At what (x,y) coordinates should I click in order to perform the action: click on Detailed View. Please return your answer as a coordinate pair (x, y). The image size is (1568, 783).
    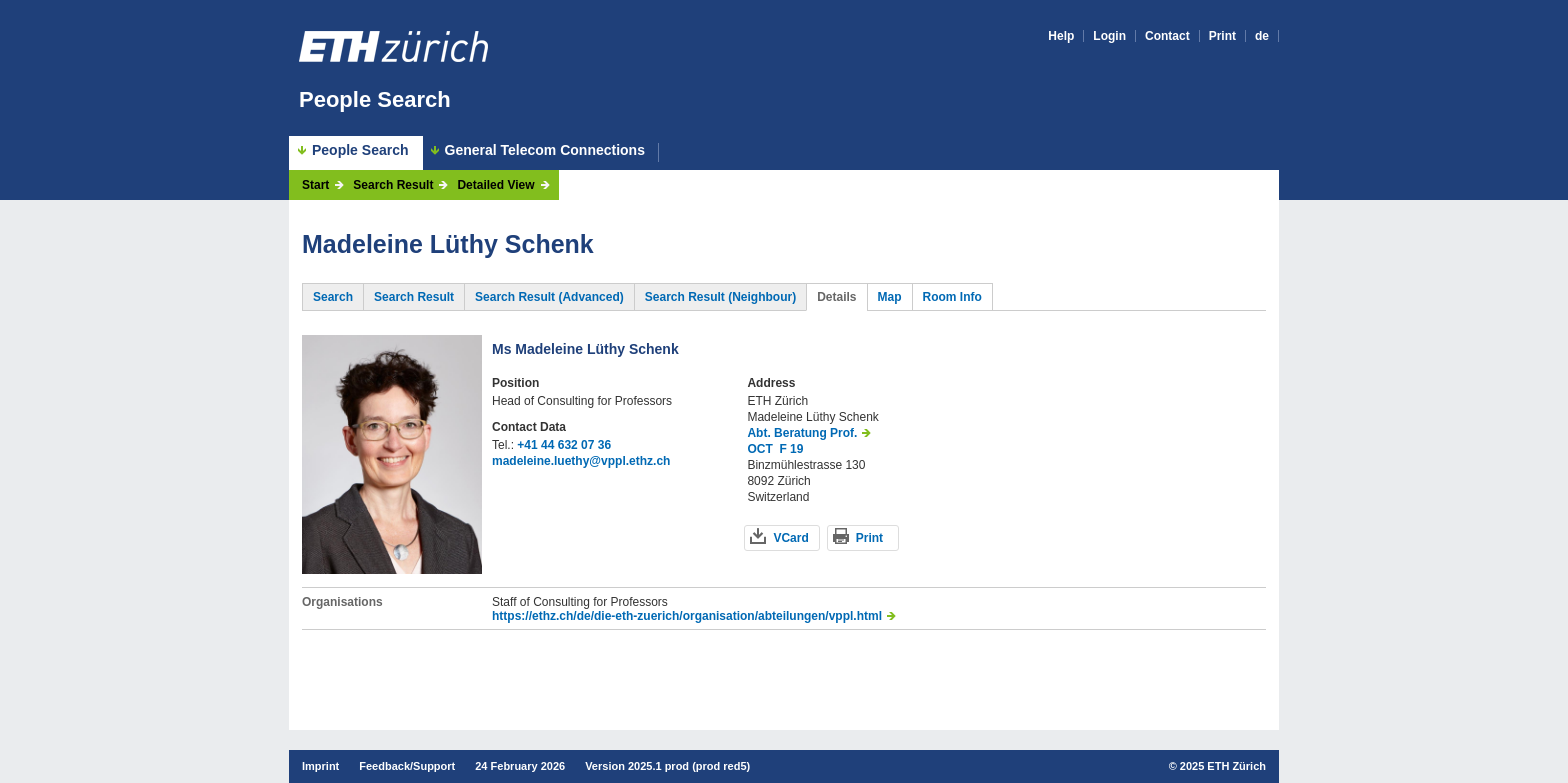
    Looking at the image, I should click on (495, 185).